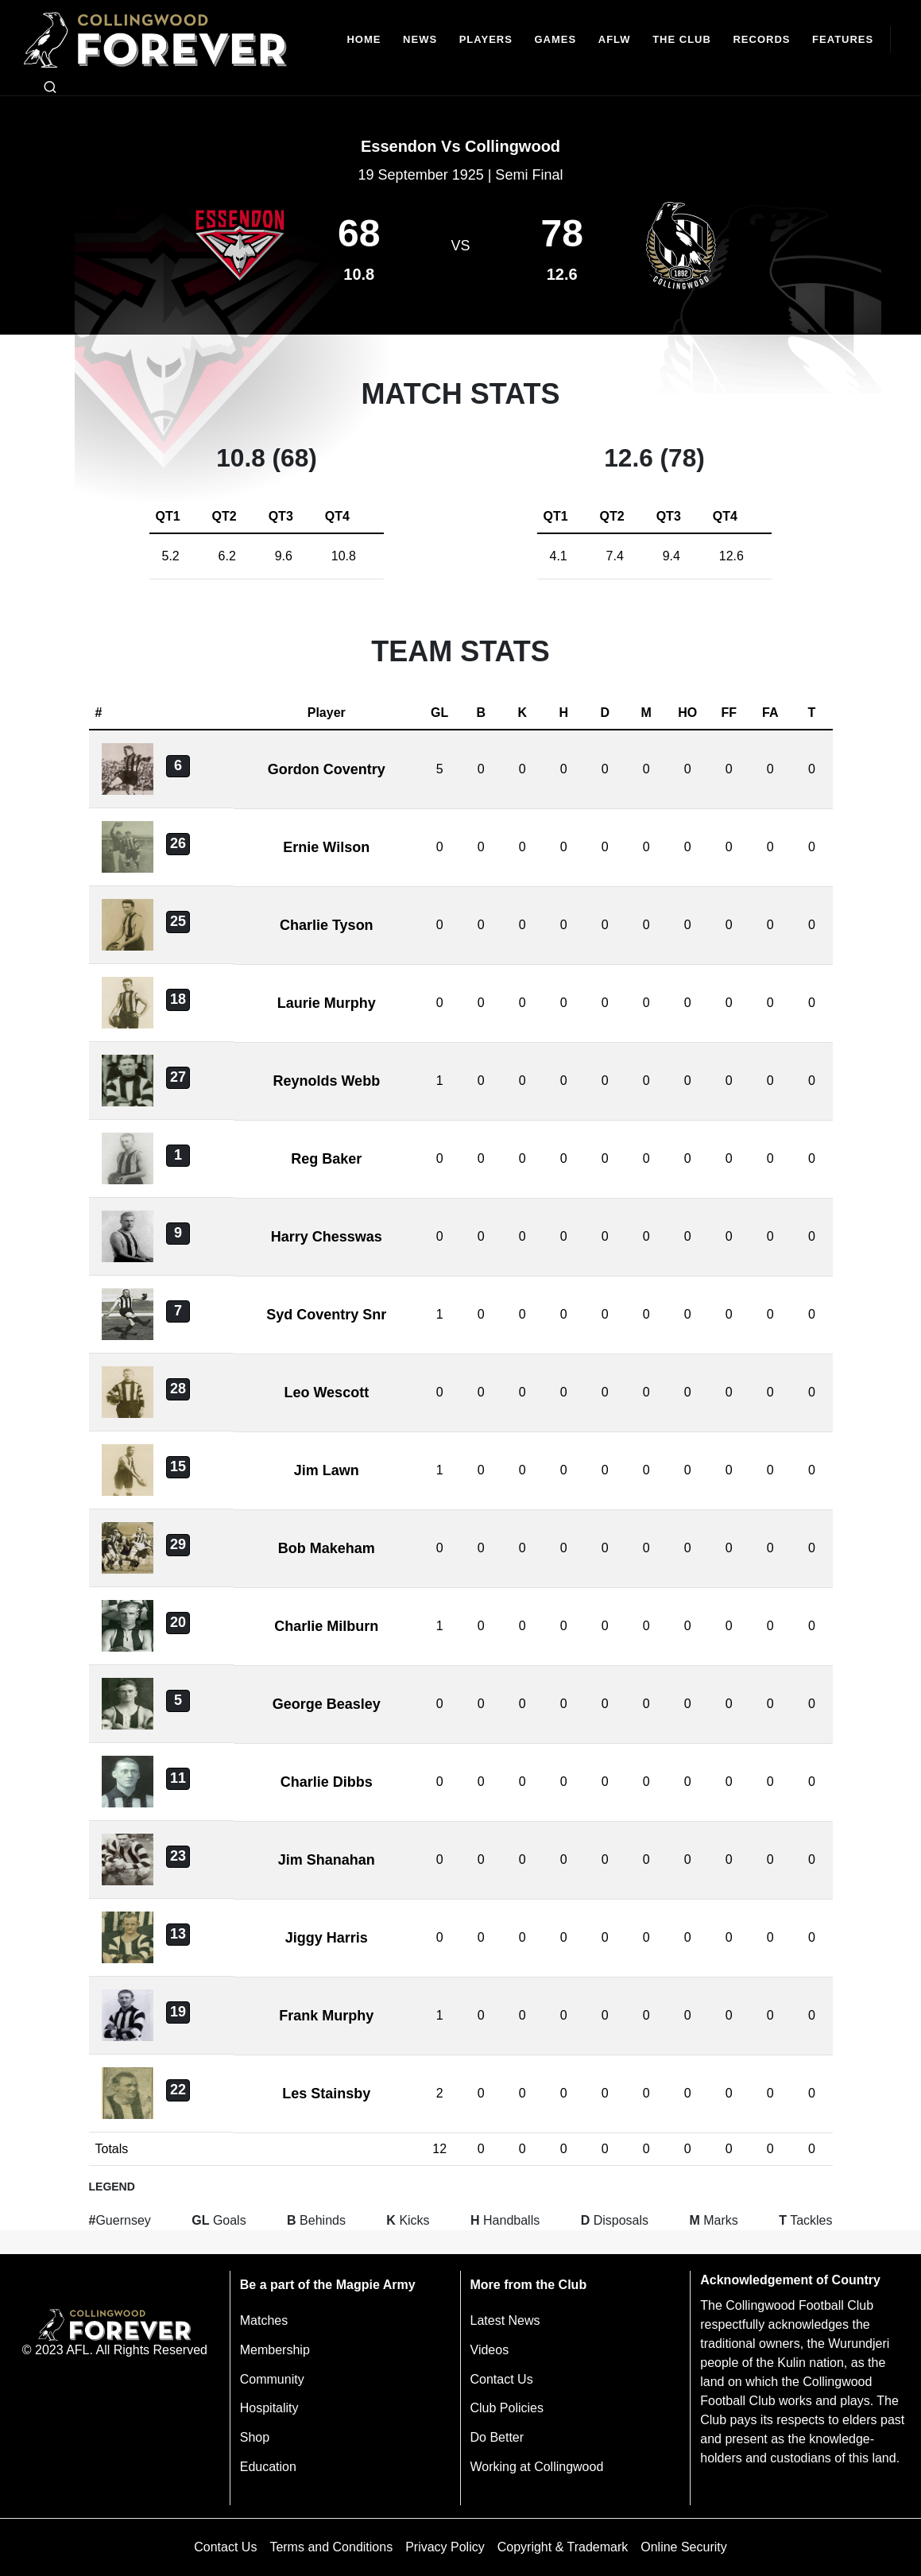 This screenshot has width=921, height=2576. What do you see at coordinates (326, 1081) in the screenshot?
I see `Reynolds Webb` at bounding box center [326, 1081].